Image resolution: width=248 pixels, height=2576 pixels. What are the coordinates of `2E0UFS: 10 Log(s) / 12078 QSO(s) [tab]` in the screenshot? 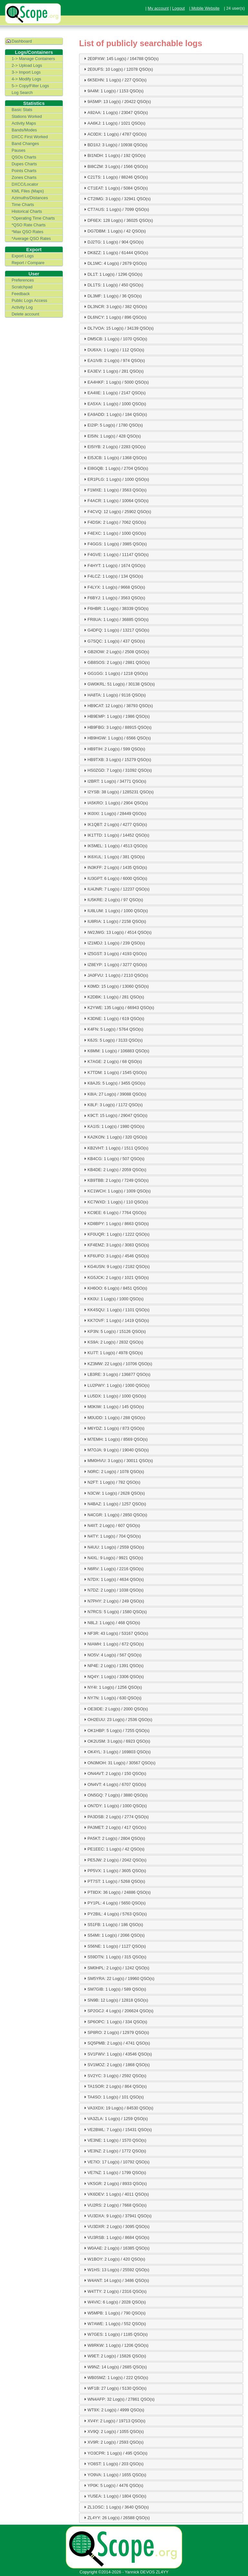 It's located at (117, 69).